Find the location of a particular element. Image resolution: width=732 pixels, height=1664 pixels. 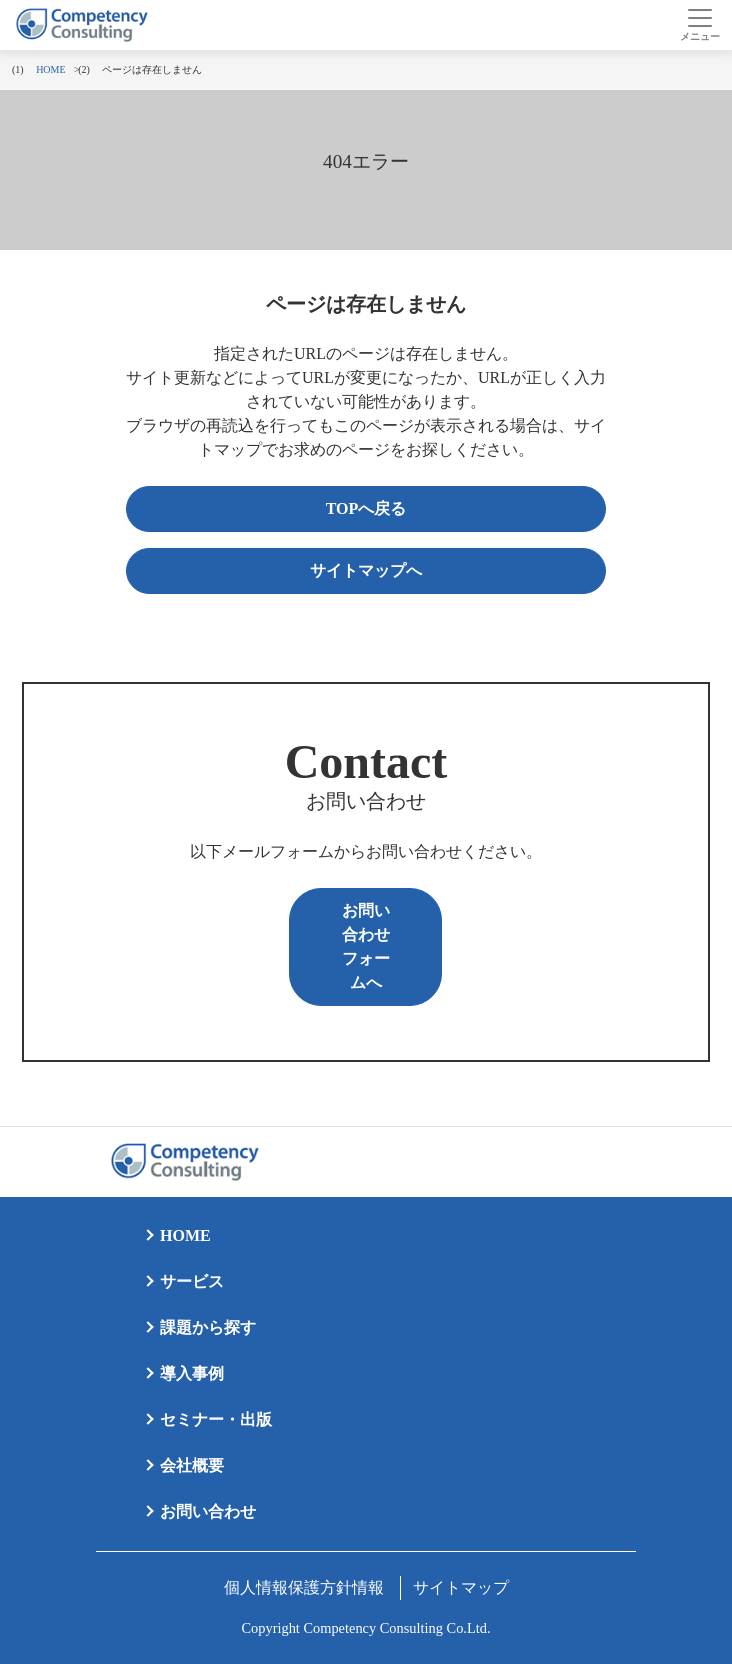

サービス is located at coordinates (192, 1281).